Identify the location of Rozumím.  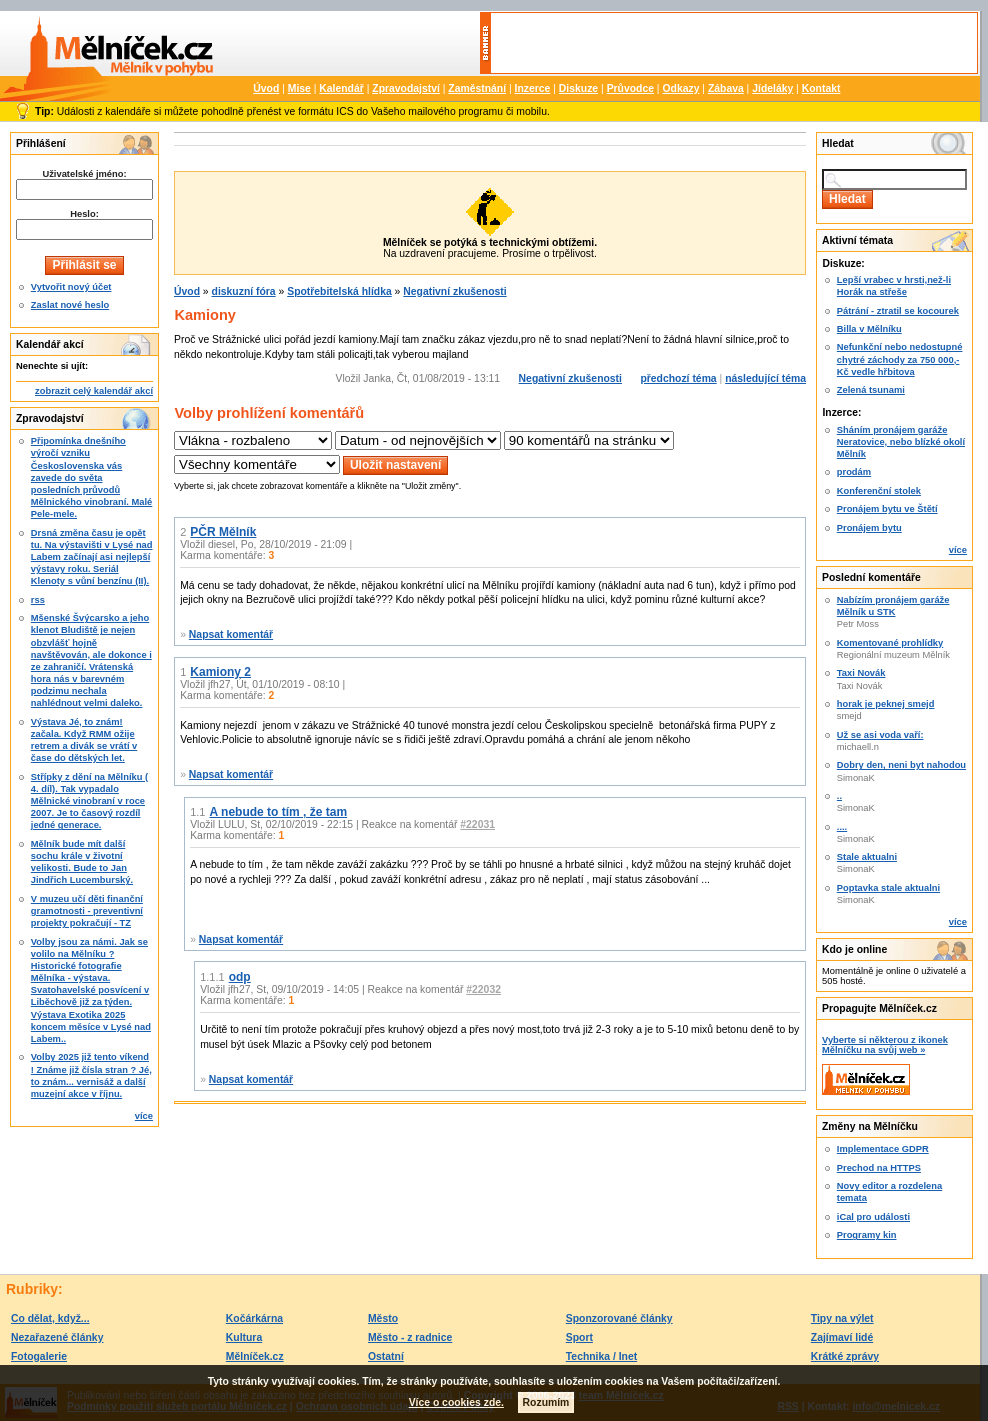
(546, 1402).